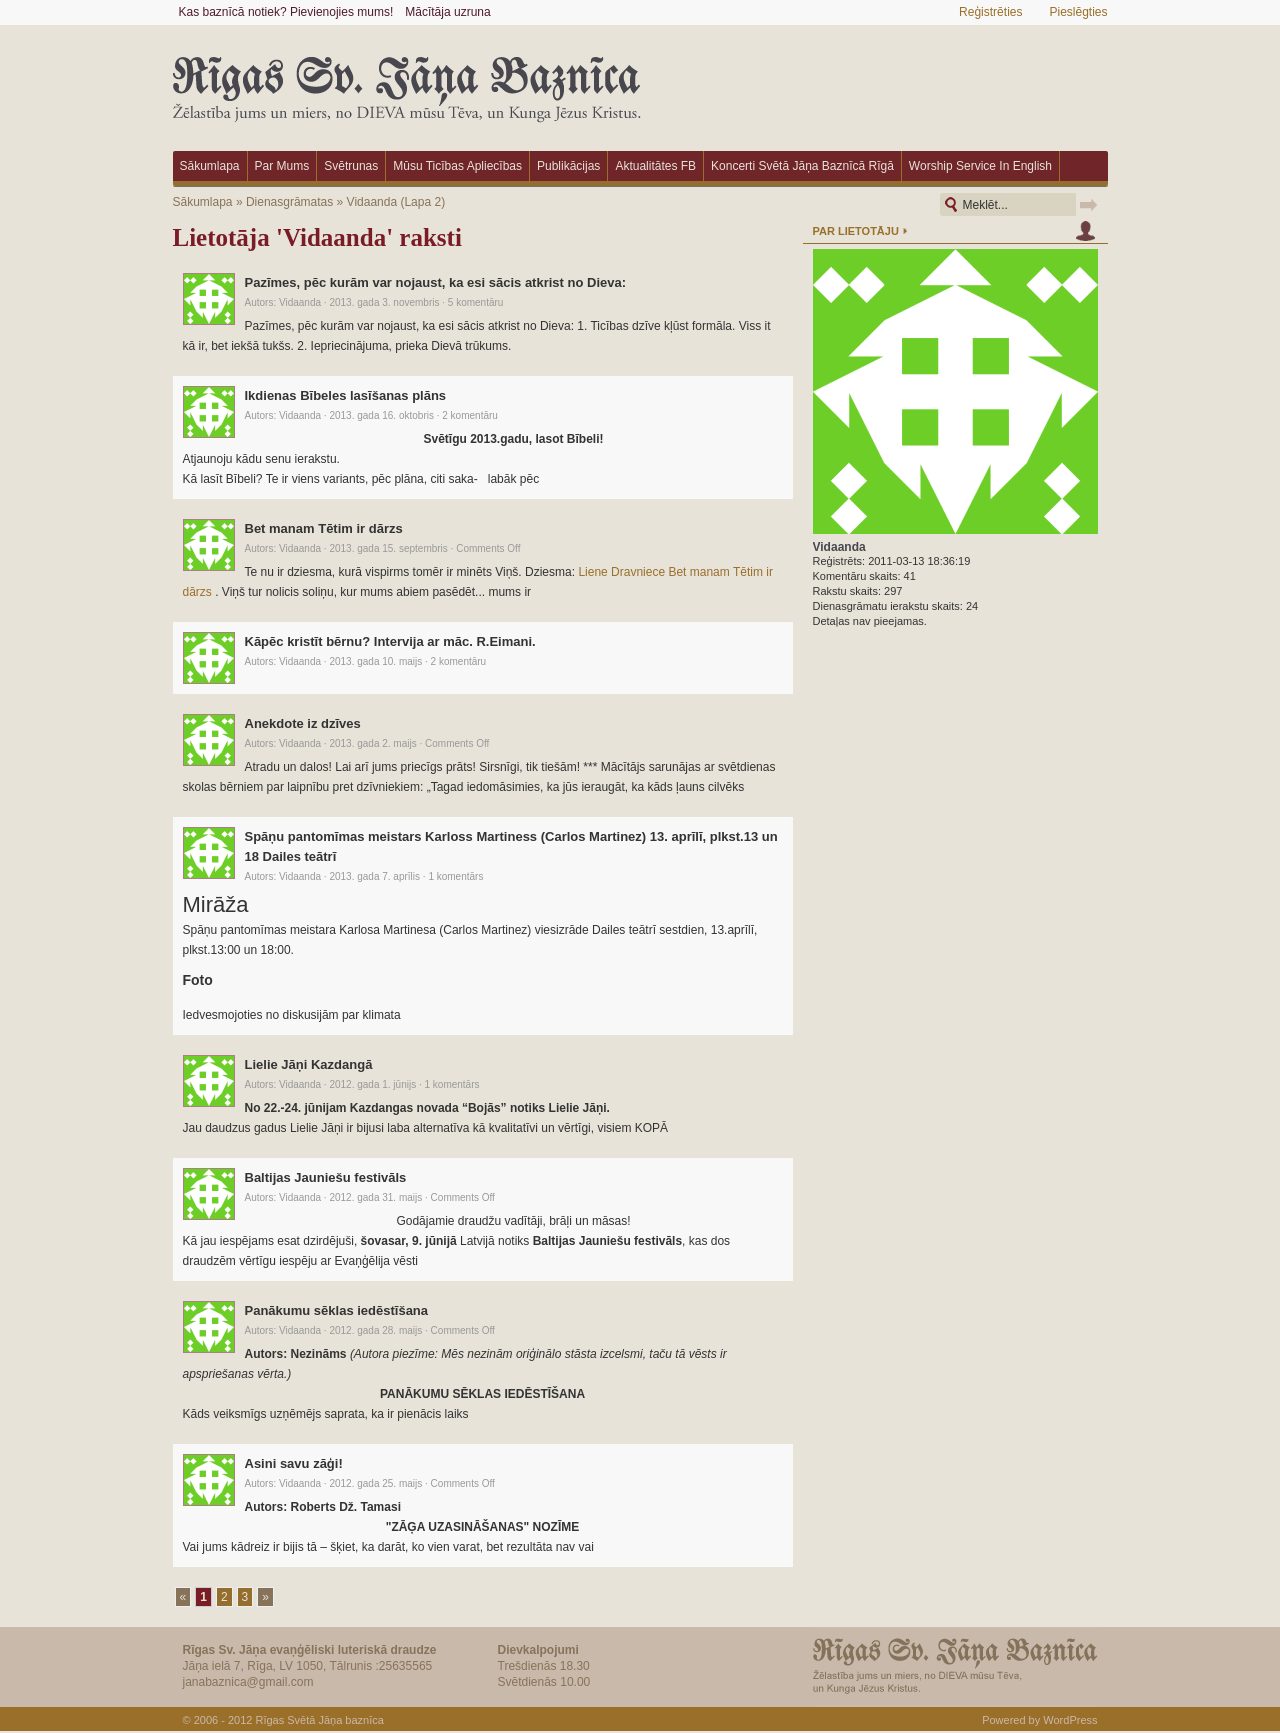  I want to click on 1 komentārs, so click(455, 876).